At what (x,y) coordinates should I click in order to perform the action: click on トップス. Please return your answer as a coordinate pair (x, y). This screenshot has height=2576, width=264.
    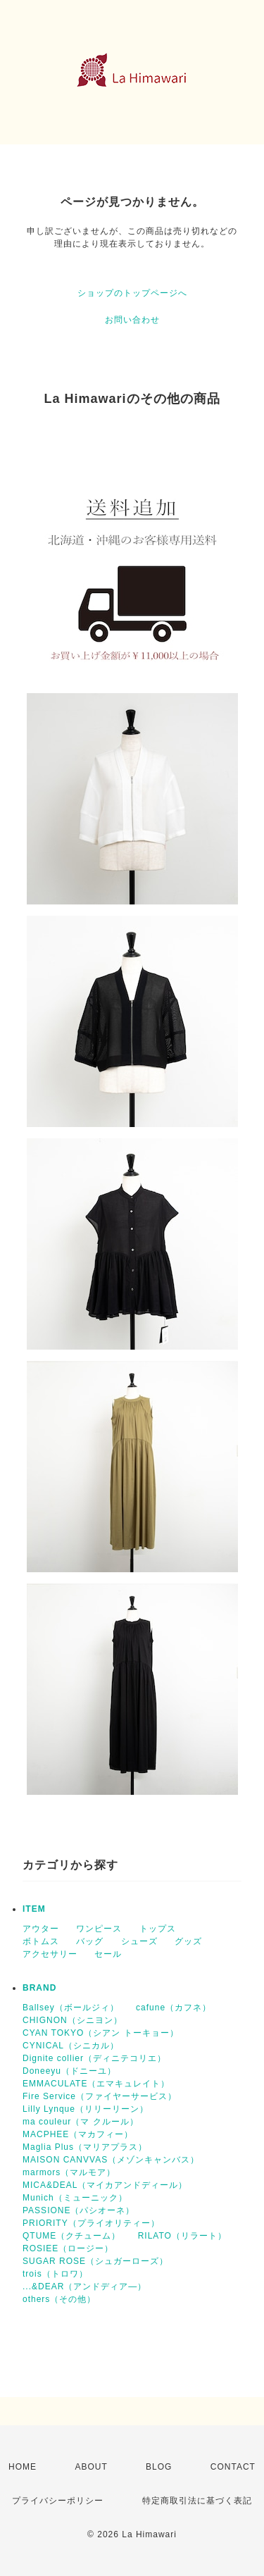
    Looking at the image, I should click on (157, 1929).